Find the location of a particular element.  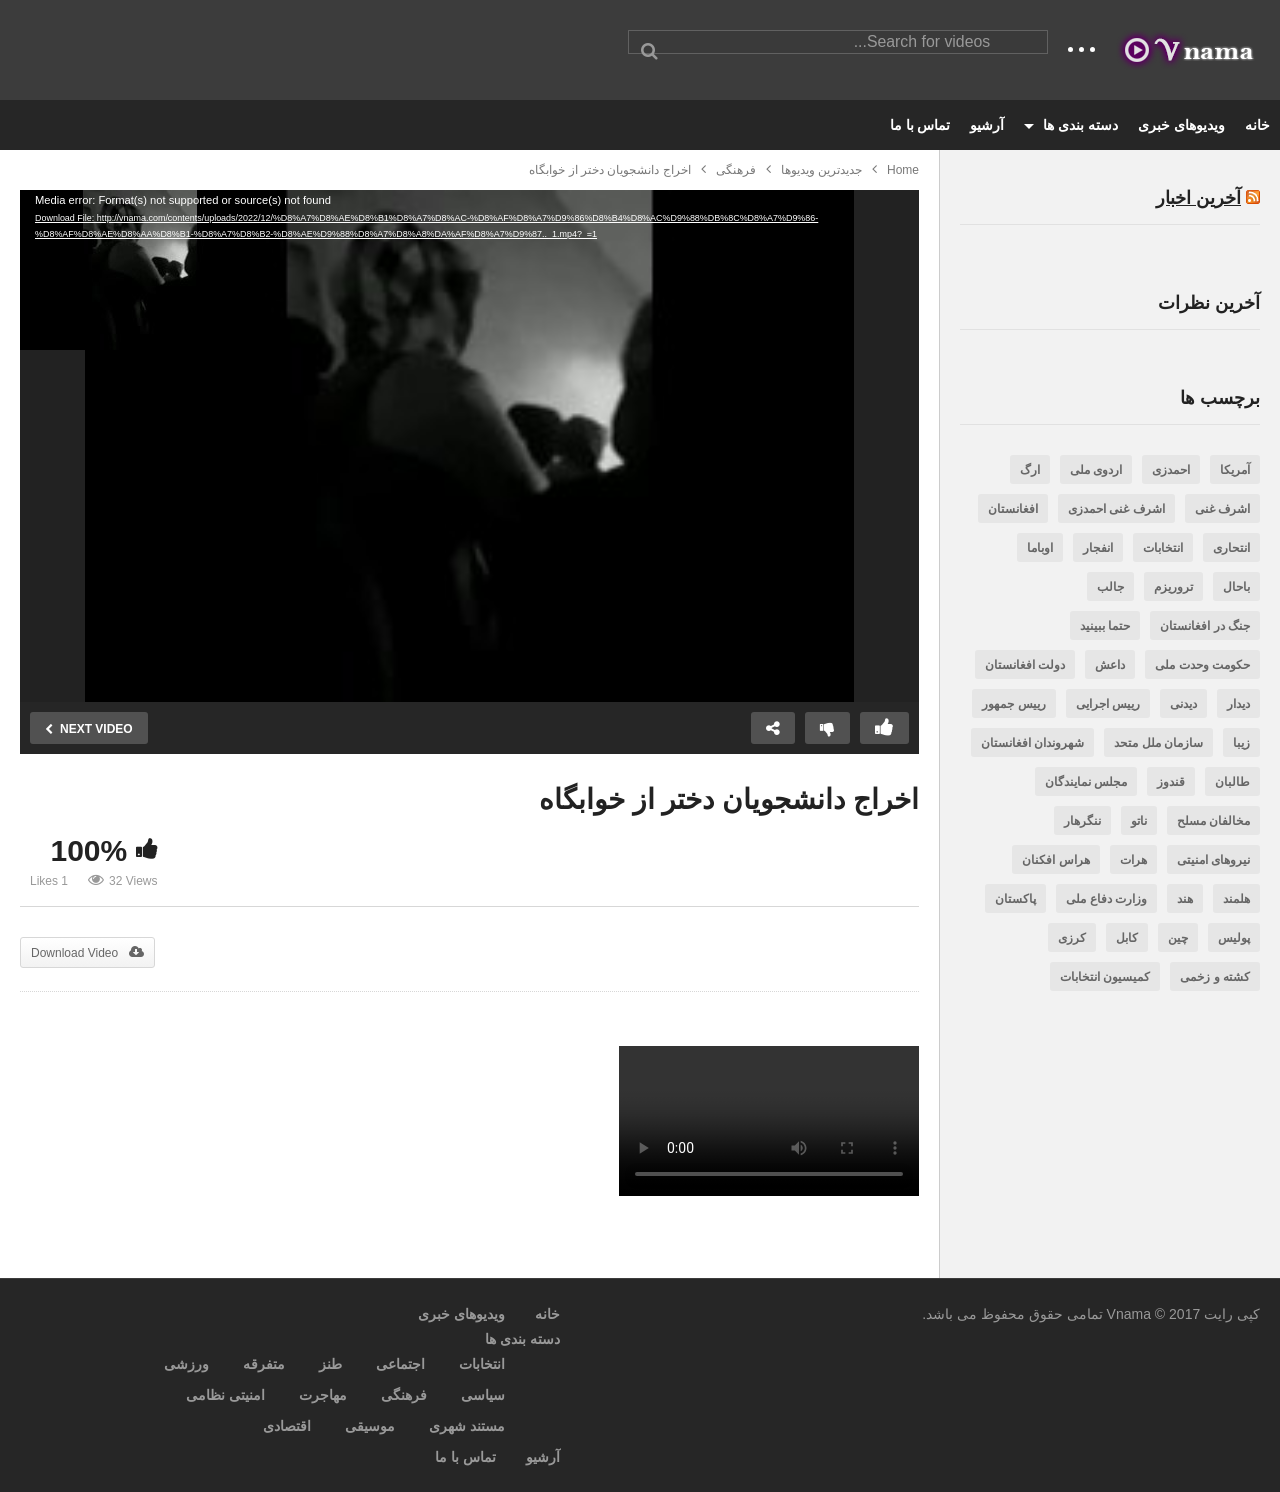

سازمان ملل متحد [سازمان ملل متحد (188 مورد)] is located at coordinates (1158, 743).